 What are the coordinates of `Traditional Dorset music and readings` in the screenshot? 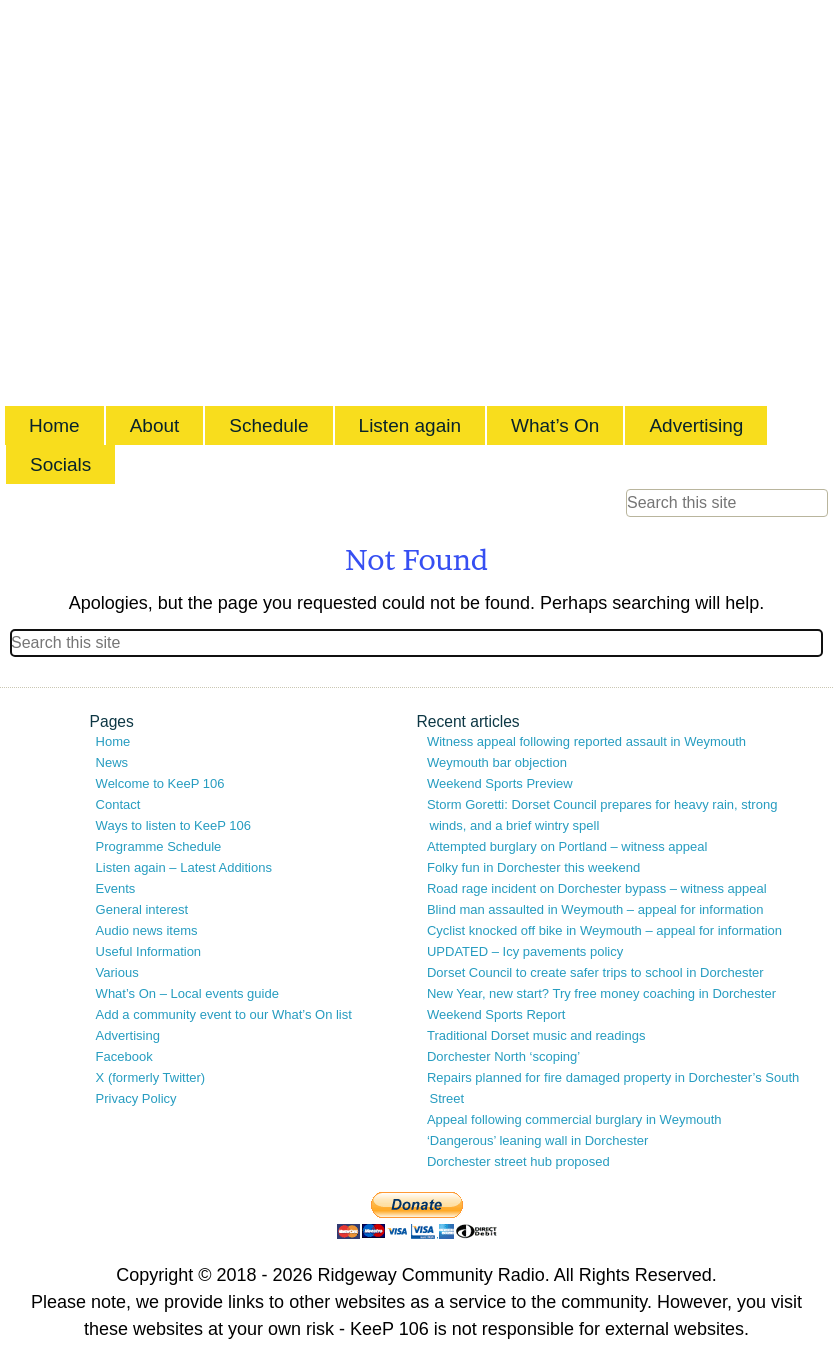 It's located at (536, 1035).